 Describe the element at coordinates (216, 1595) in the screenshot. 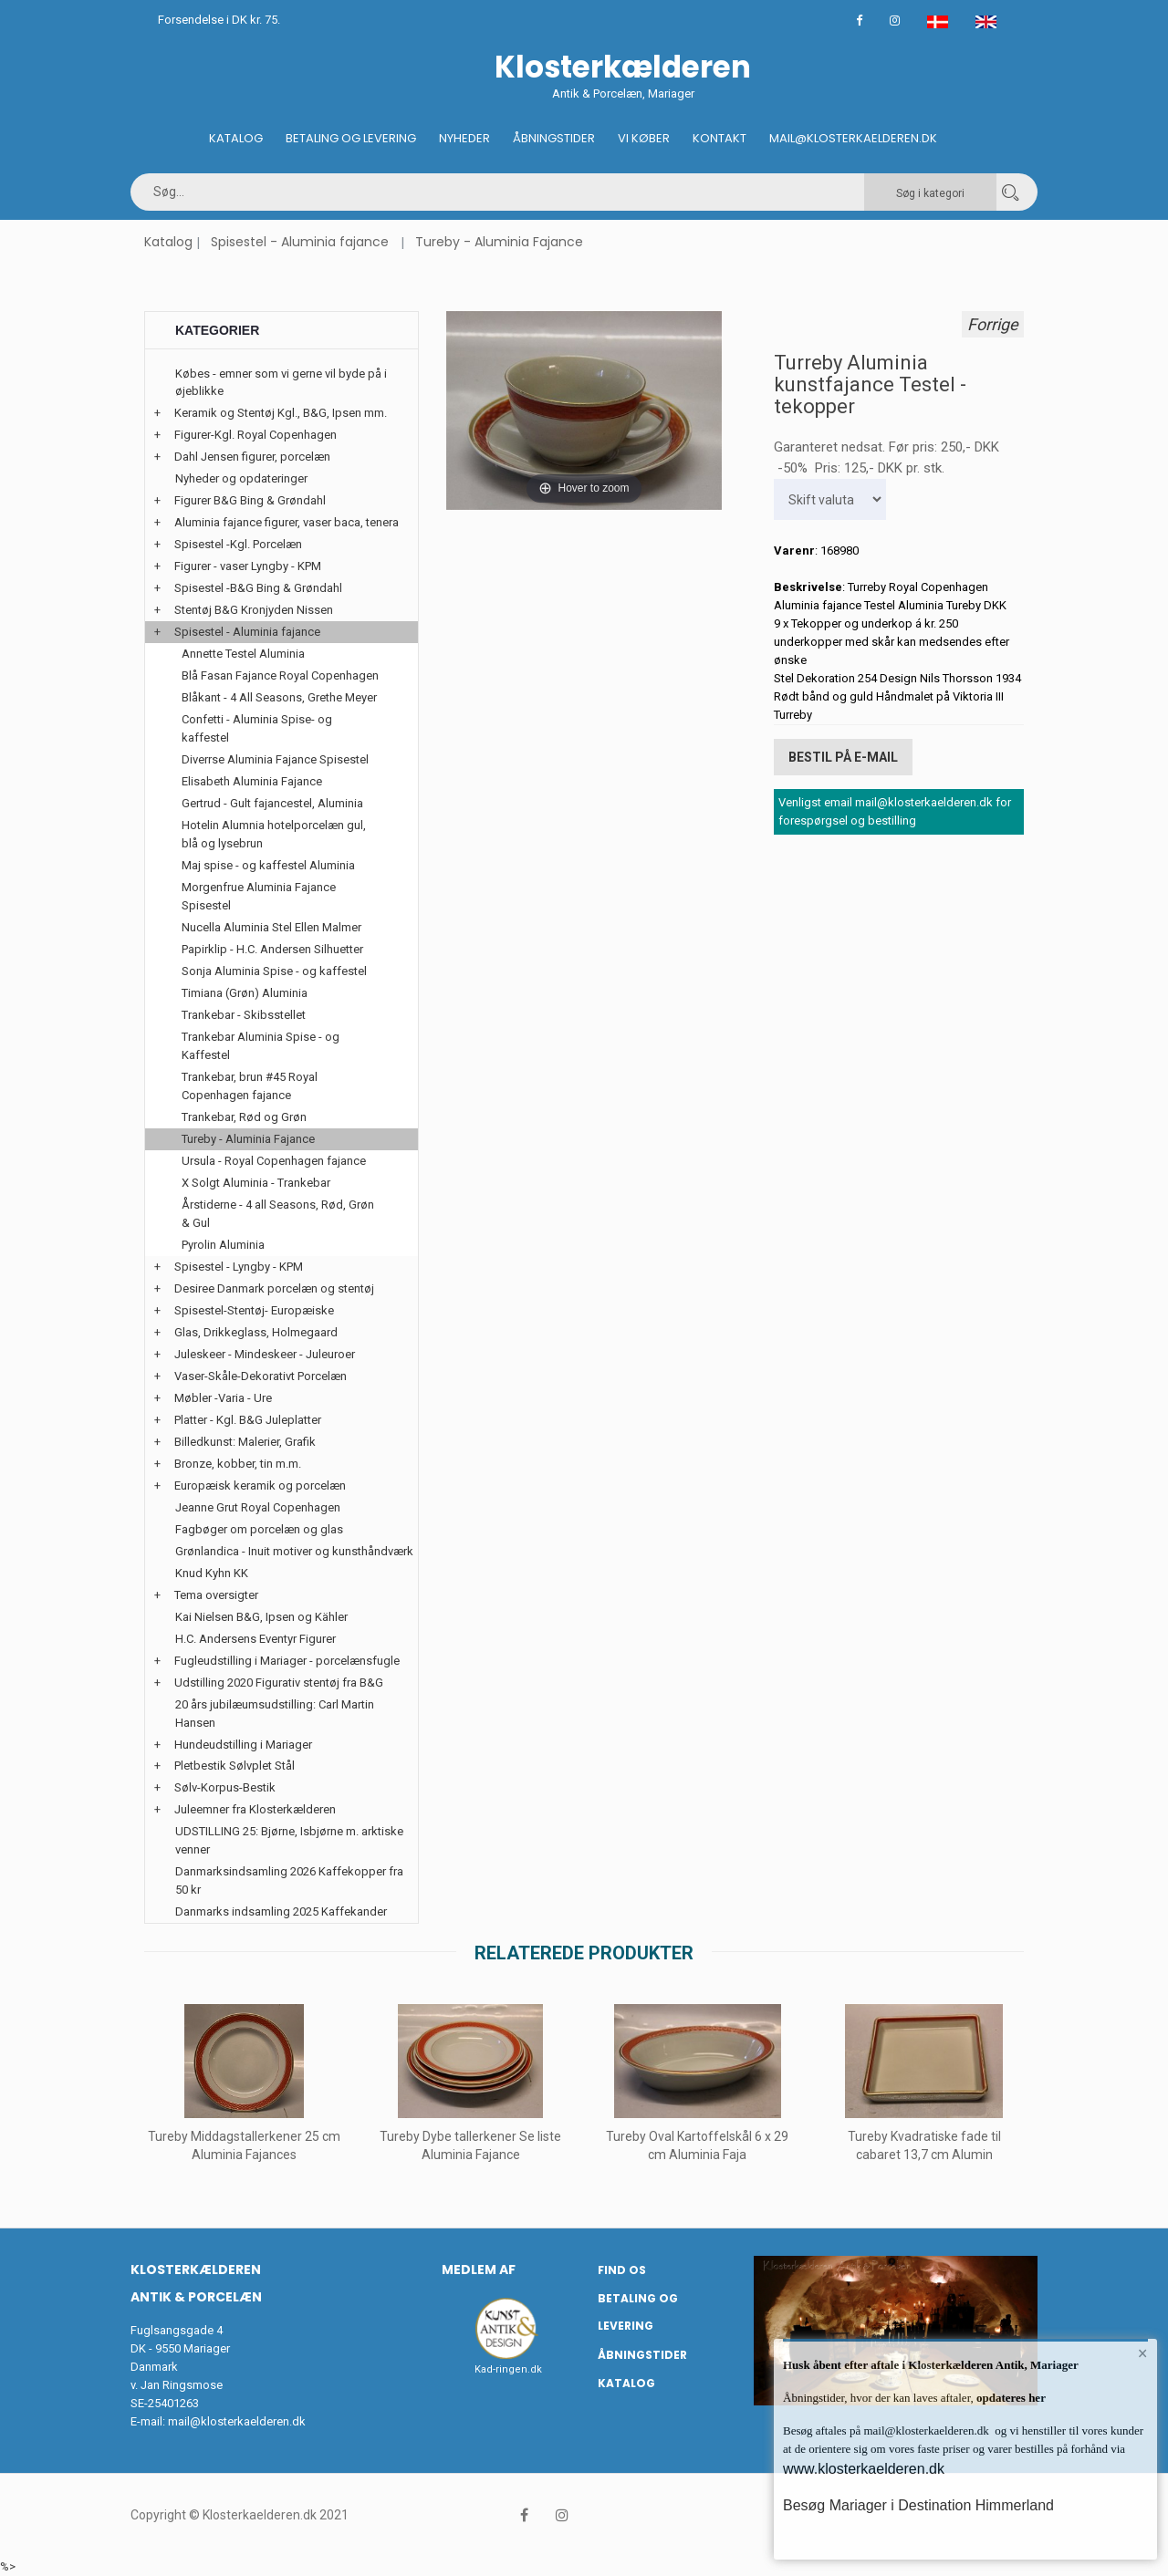

I see `Tema oversigter` at that location.